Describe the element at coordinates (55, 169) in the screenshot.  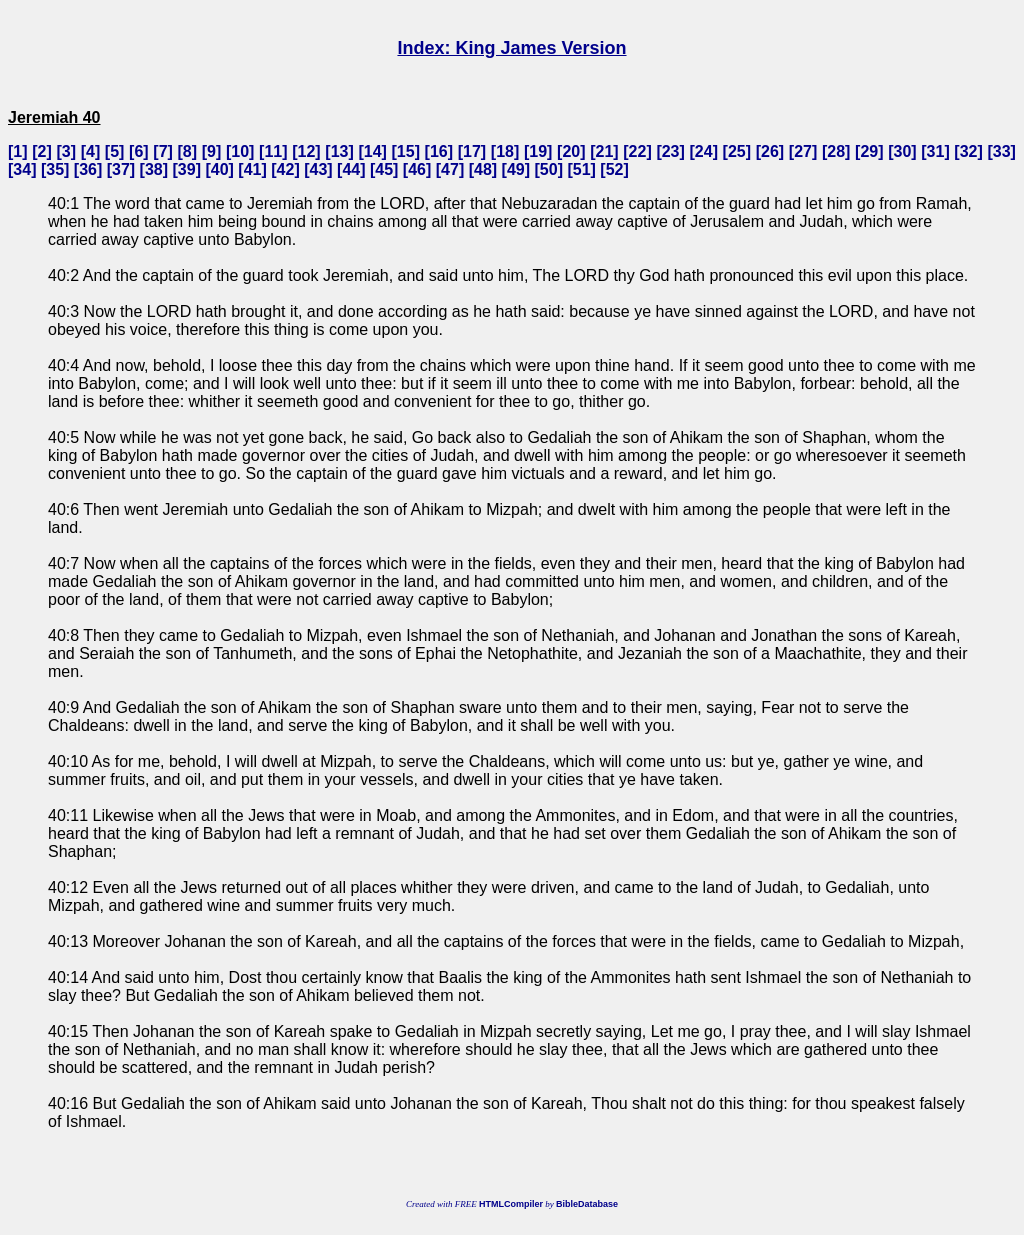
I see `35` at that location.